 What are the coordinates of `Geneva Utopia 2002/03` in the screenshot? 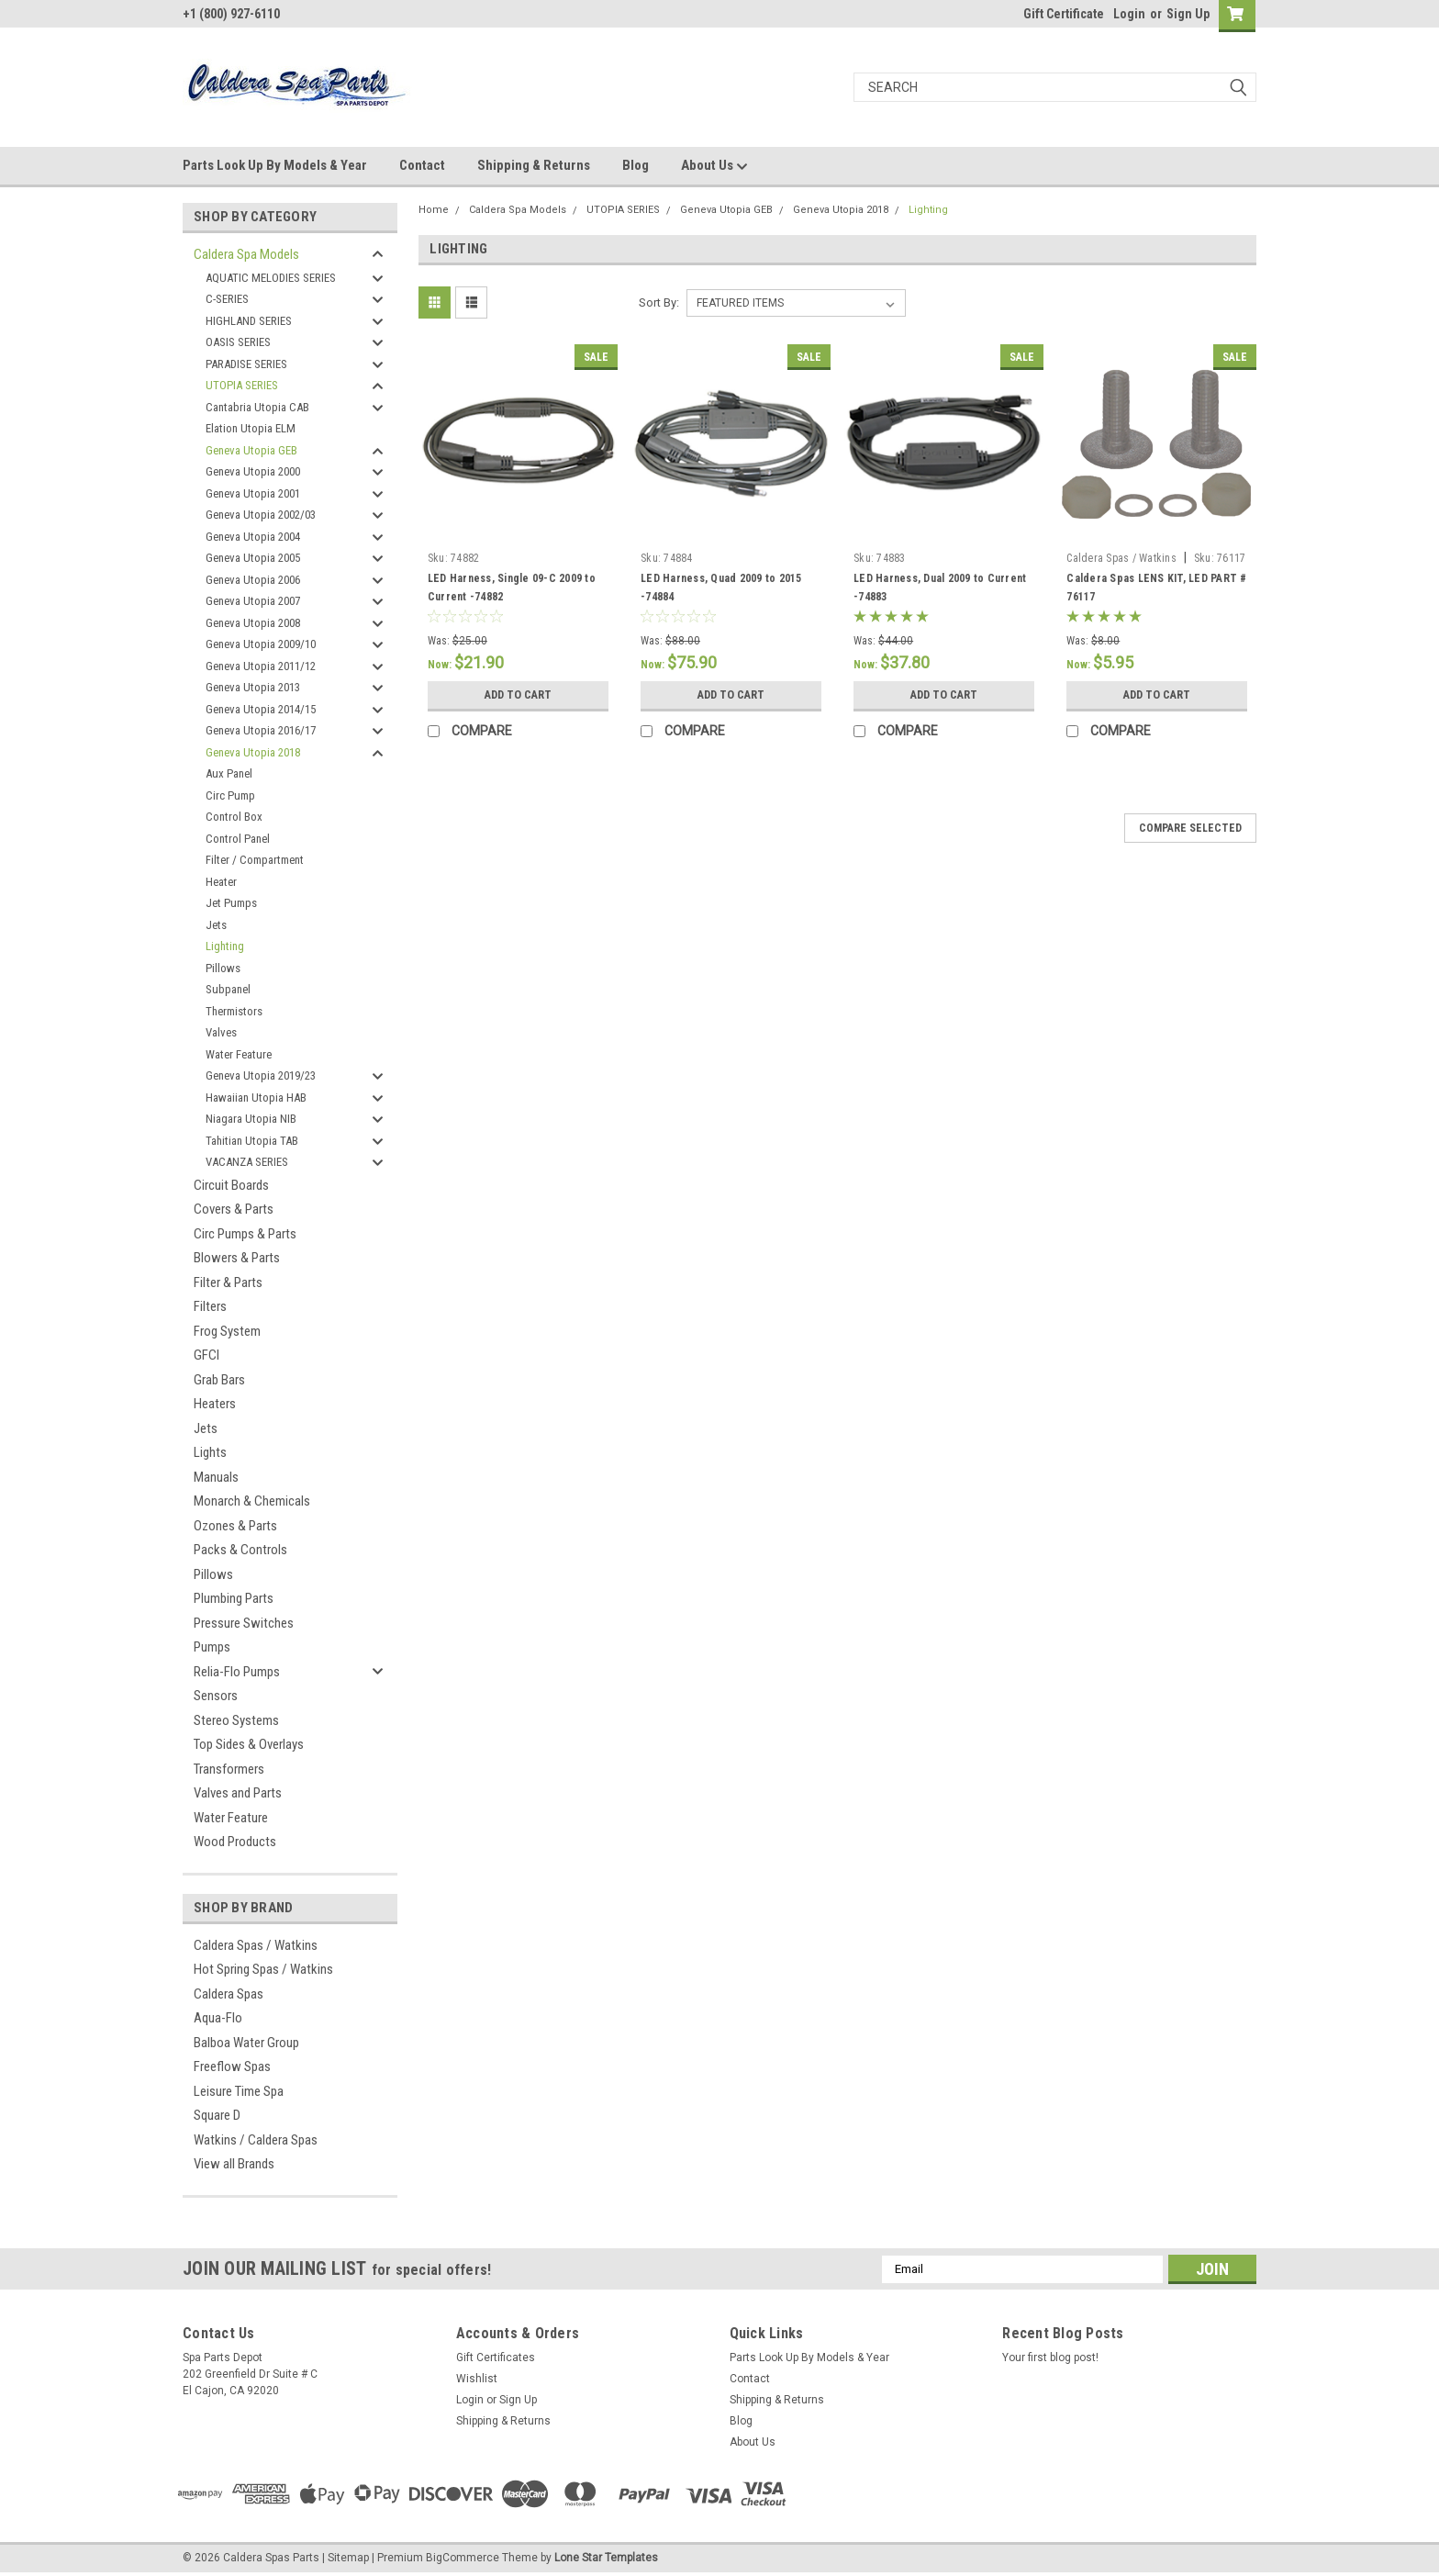 It's located at (261, 514).